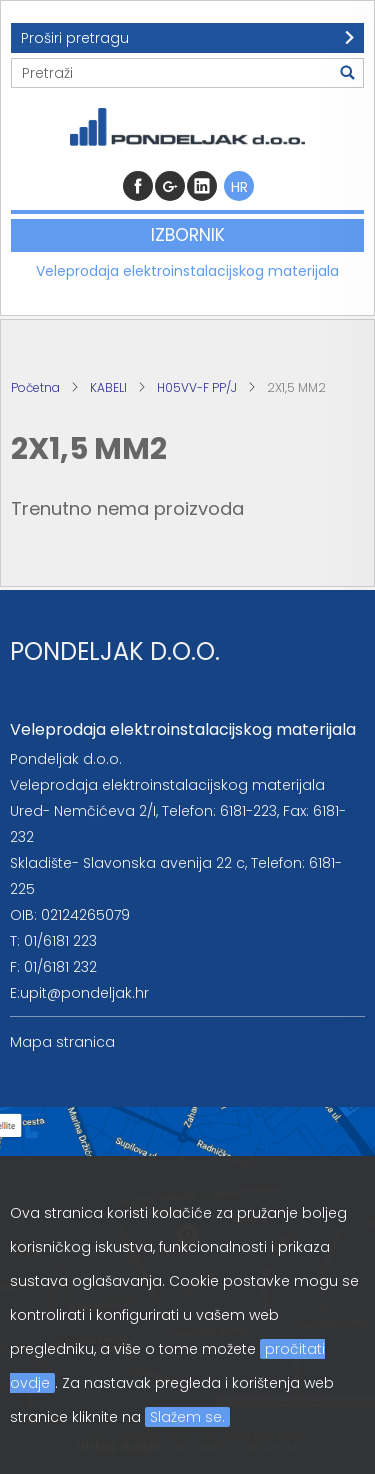  I want to click on Mapa stranica, so click(62, 1042).